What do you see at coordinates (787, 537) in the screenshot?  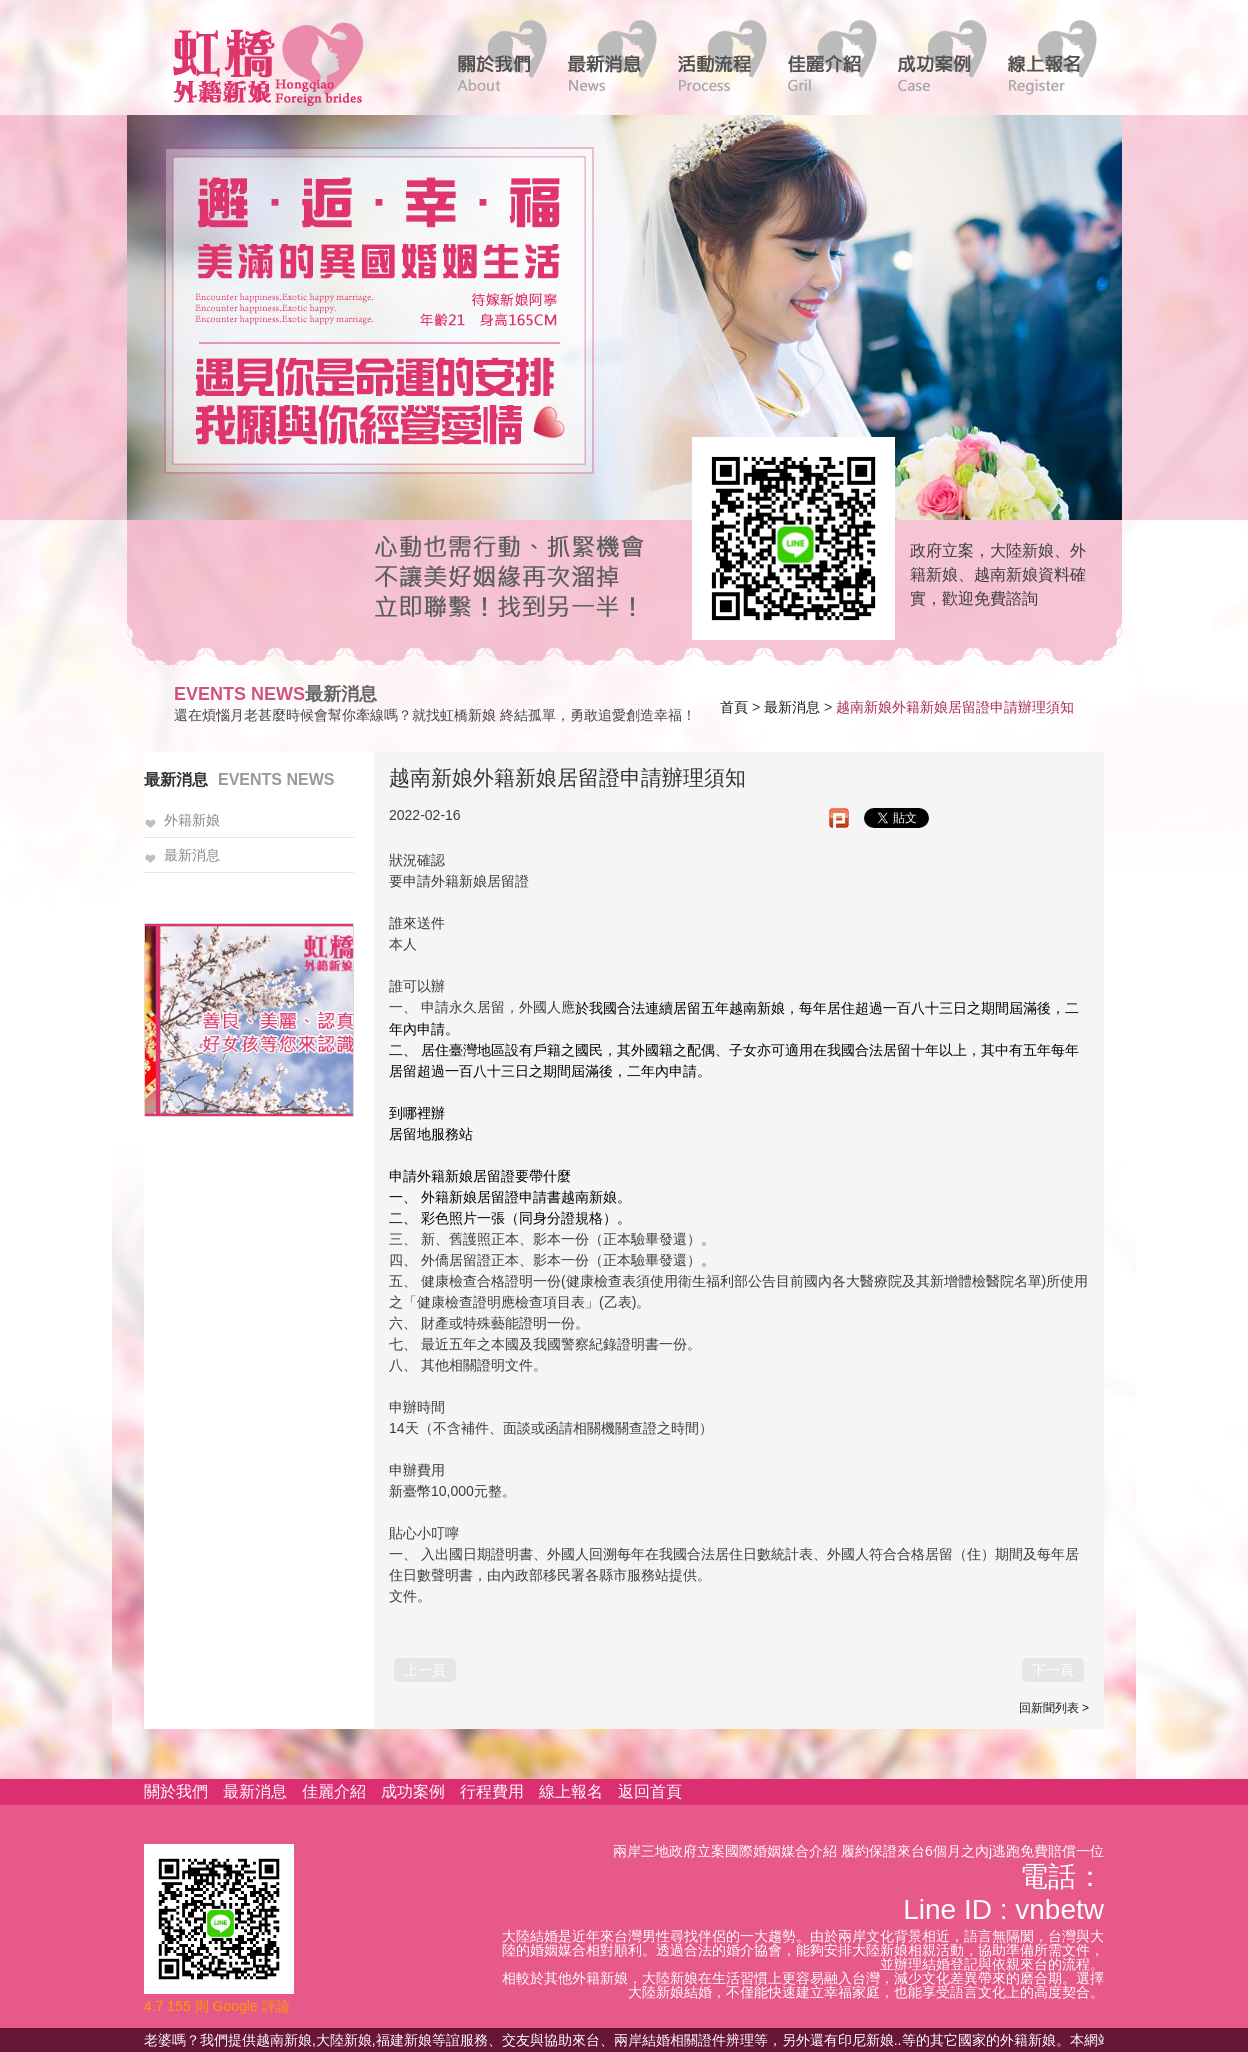 I see `線上客服諮詢` at bounding box center [787, 537].